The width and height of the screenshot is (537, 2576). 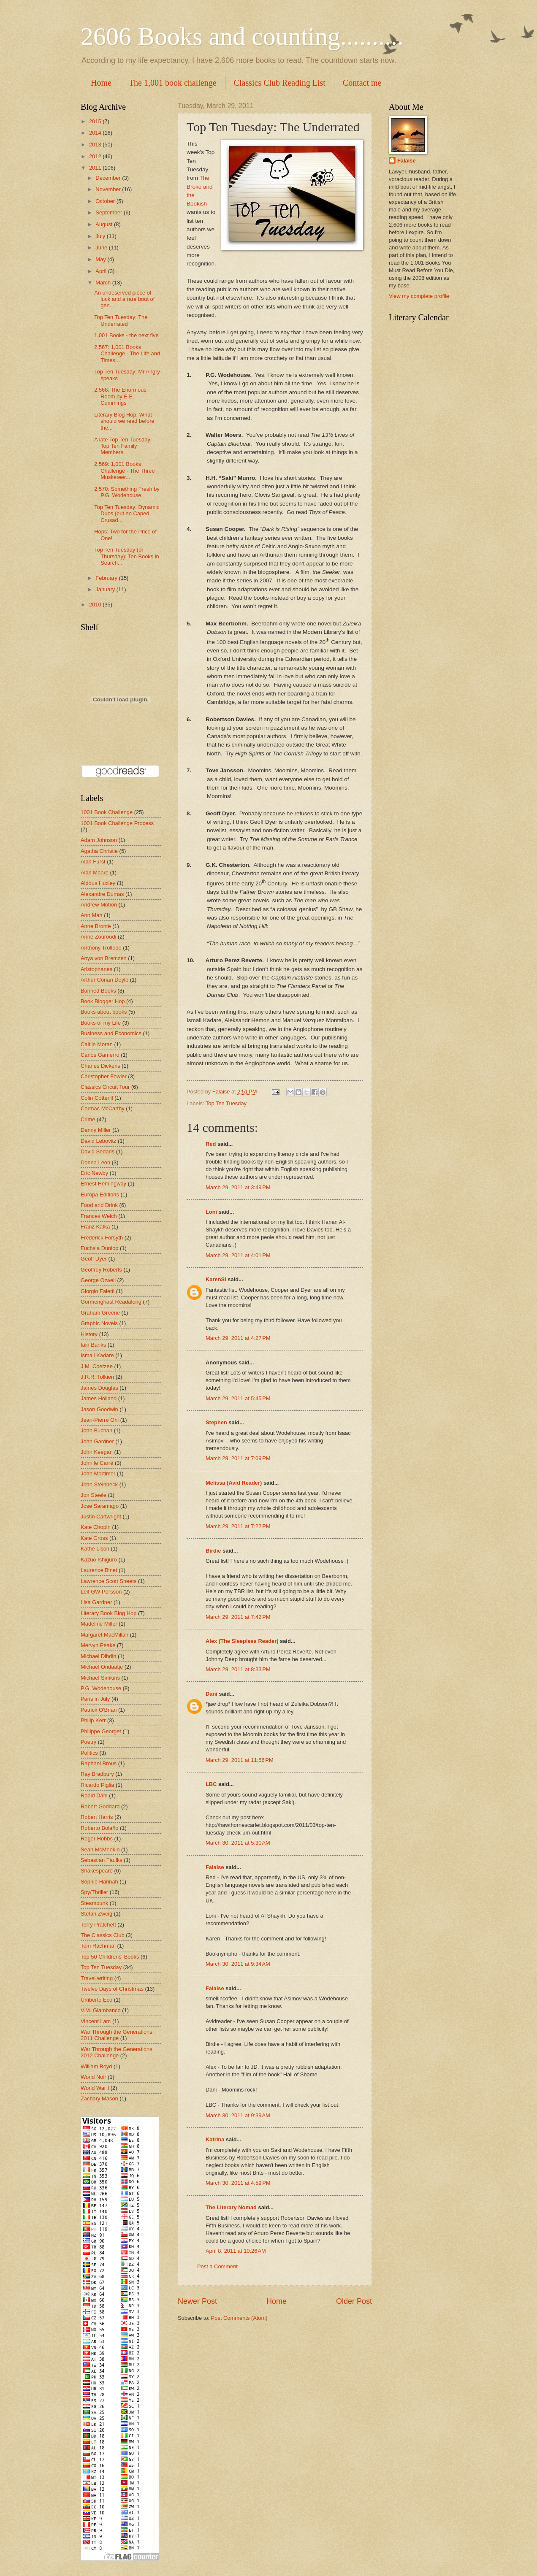 What do you see at coordinates (238, 1458) in the screenshot?
I see `March 29, 2011 at 7:09 PM` at bounding box center [238, 1458].